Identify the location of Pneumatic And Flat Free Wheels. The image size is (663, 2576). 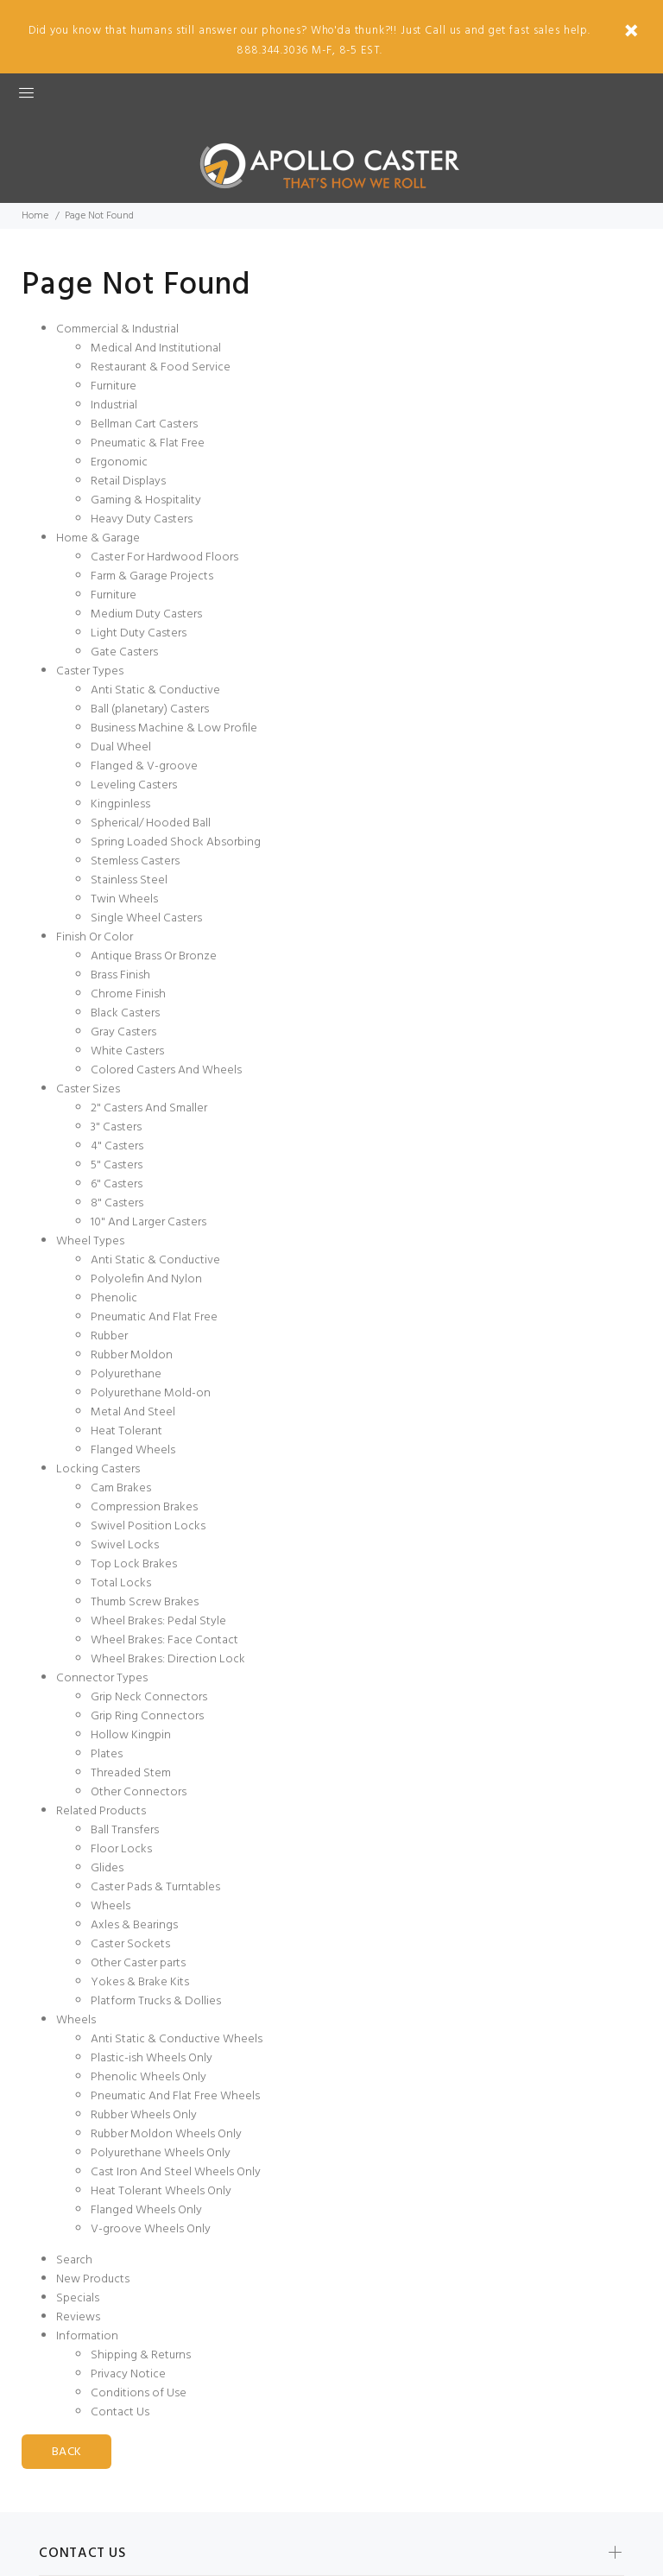
(175, 2096).